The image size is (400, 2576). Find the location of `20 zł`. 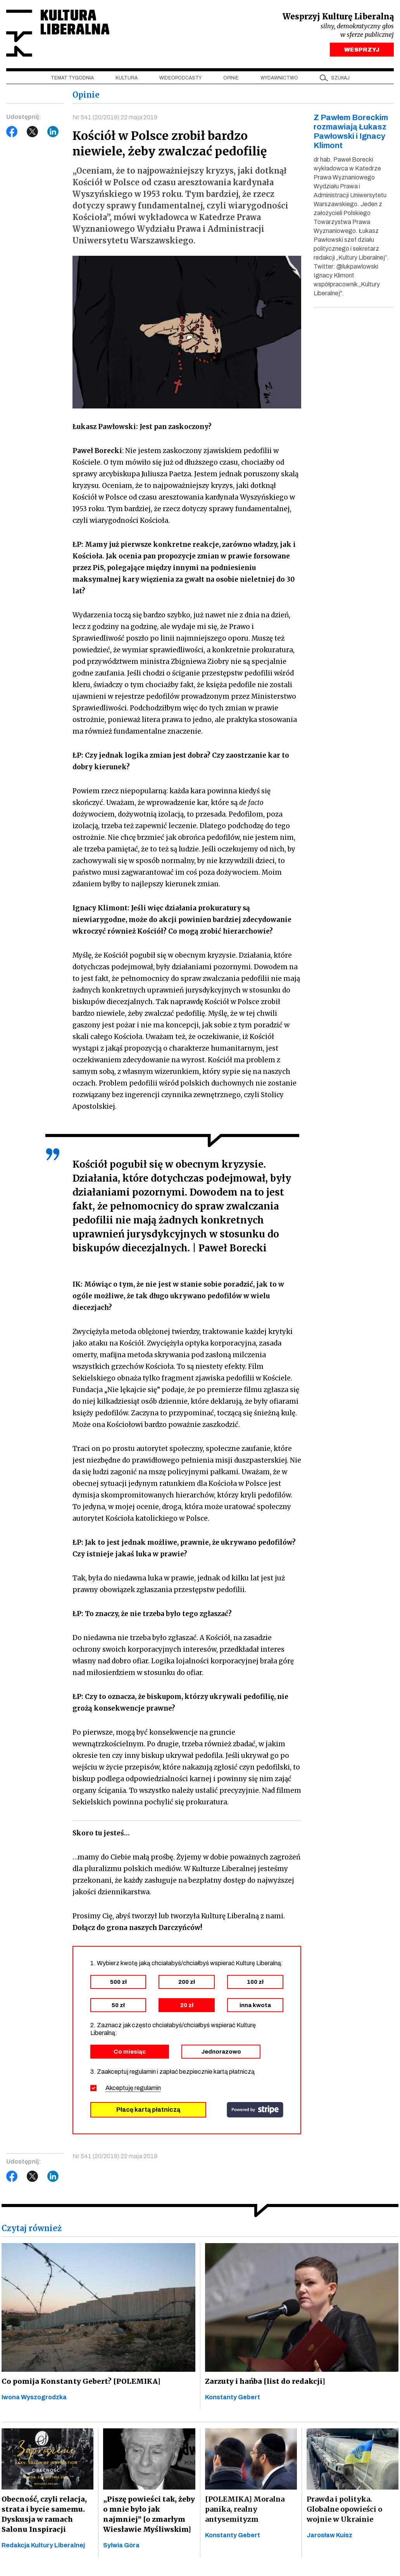

20 zł is located at coordinates (186, 2005).